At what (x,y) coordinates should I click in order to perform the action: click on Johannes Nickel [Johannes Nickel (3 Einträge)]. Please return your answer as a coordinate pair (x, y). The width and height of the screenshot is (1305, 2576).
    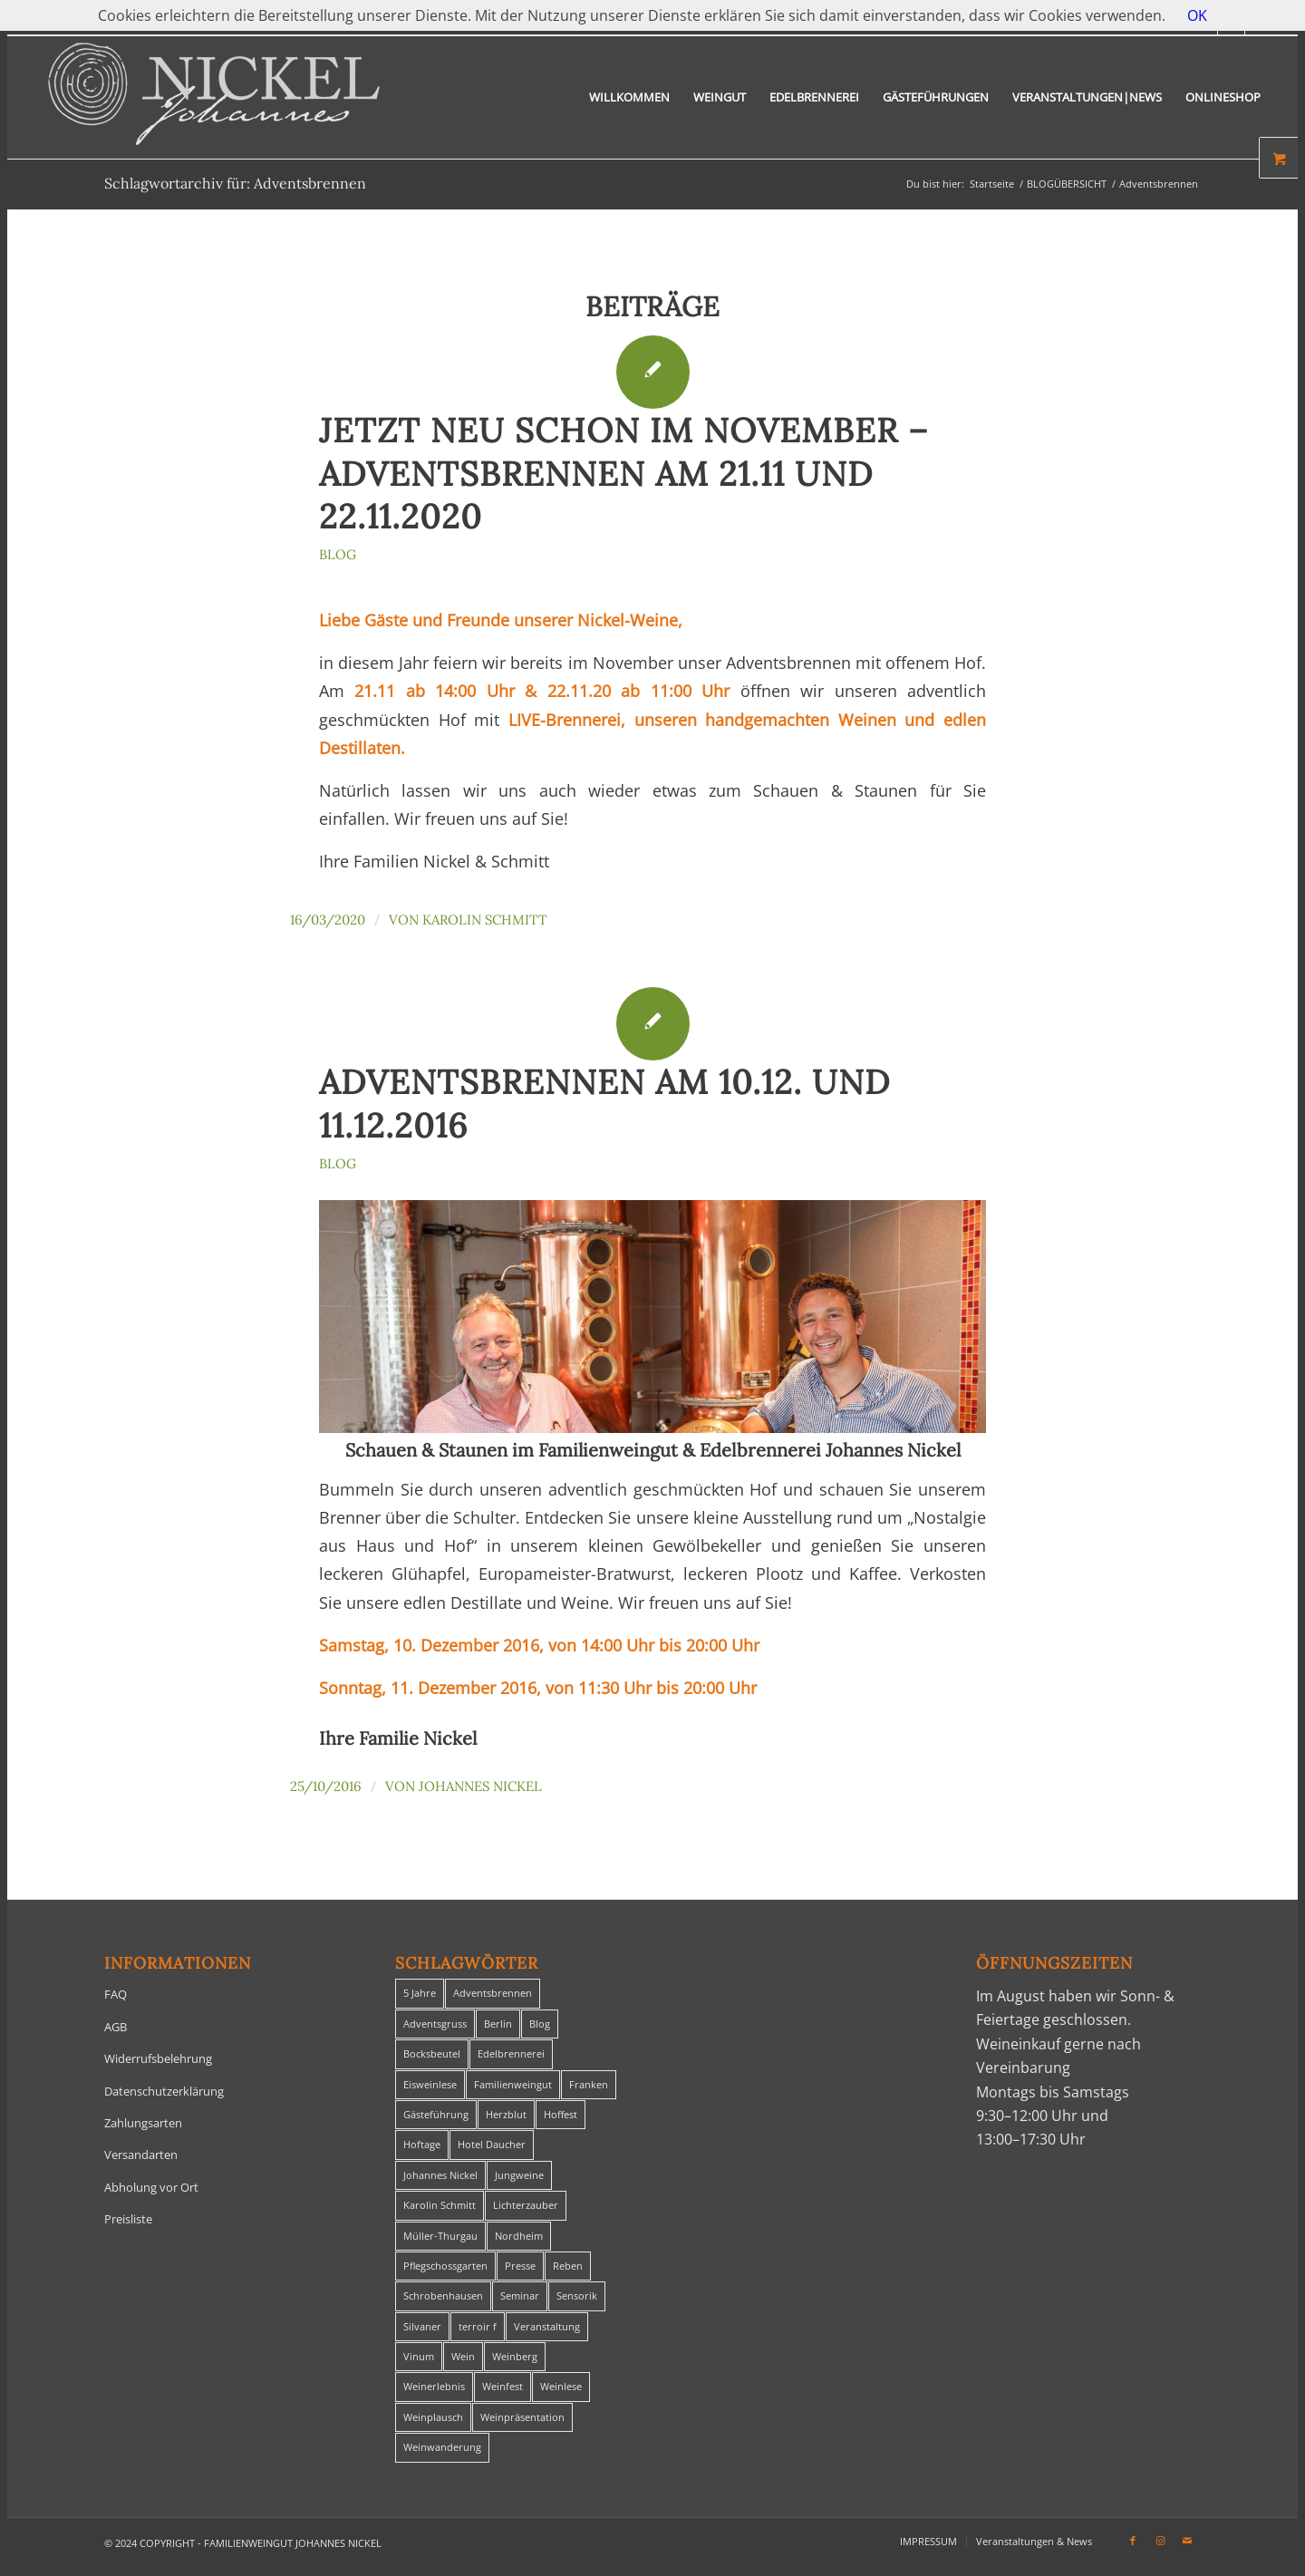
    Looking at the image, I should click on (440, 2175).